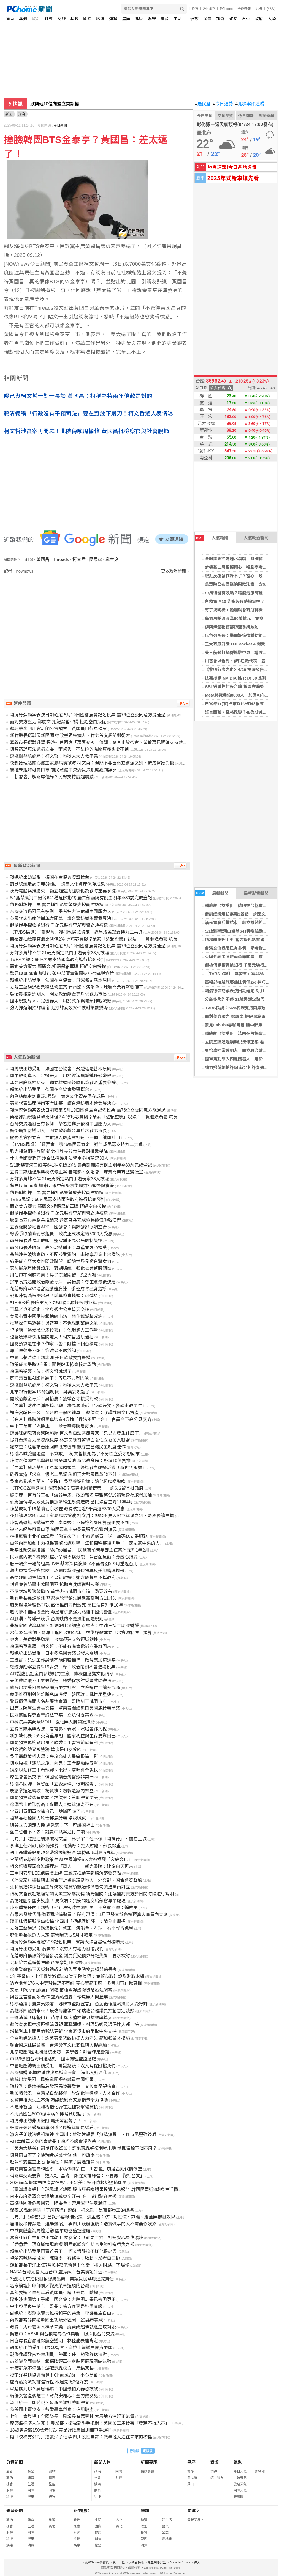  Describe the element at coordinates (195, 9) in the screenshot. I see `股市` at that location.